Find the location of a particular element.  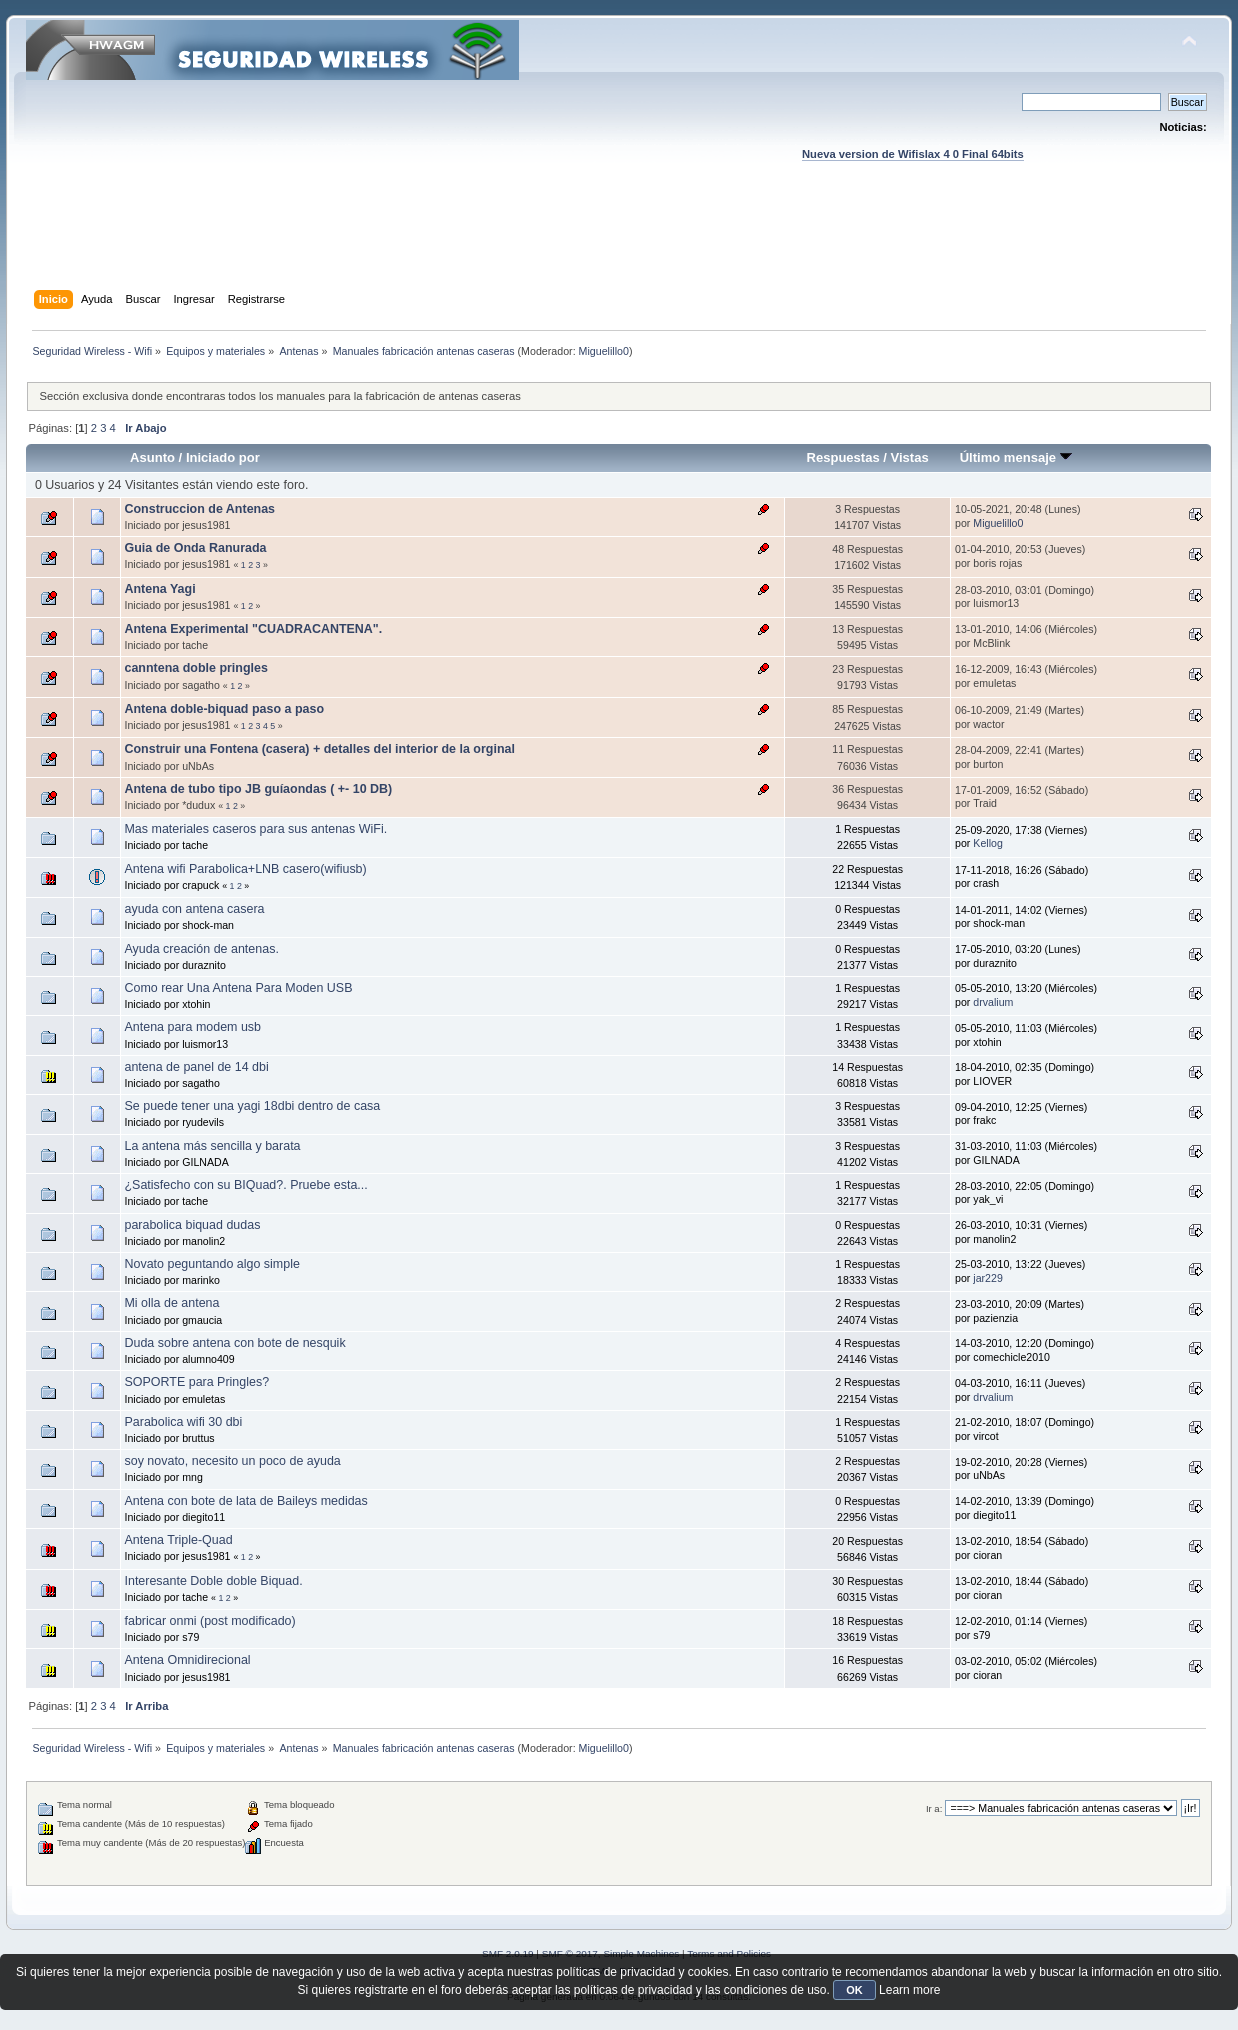

Novato peguntando algo simple is located at coordinates (211, 1264).